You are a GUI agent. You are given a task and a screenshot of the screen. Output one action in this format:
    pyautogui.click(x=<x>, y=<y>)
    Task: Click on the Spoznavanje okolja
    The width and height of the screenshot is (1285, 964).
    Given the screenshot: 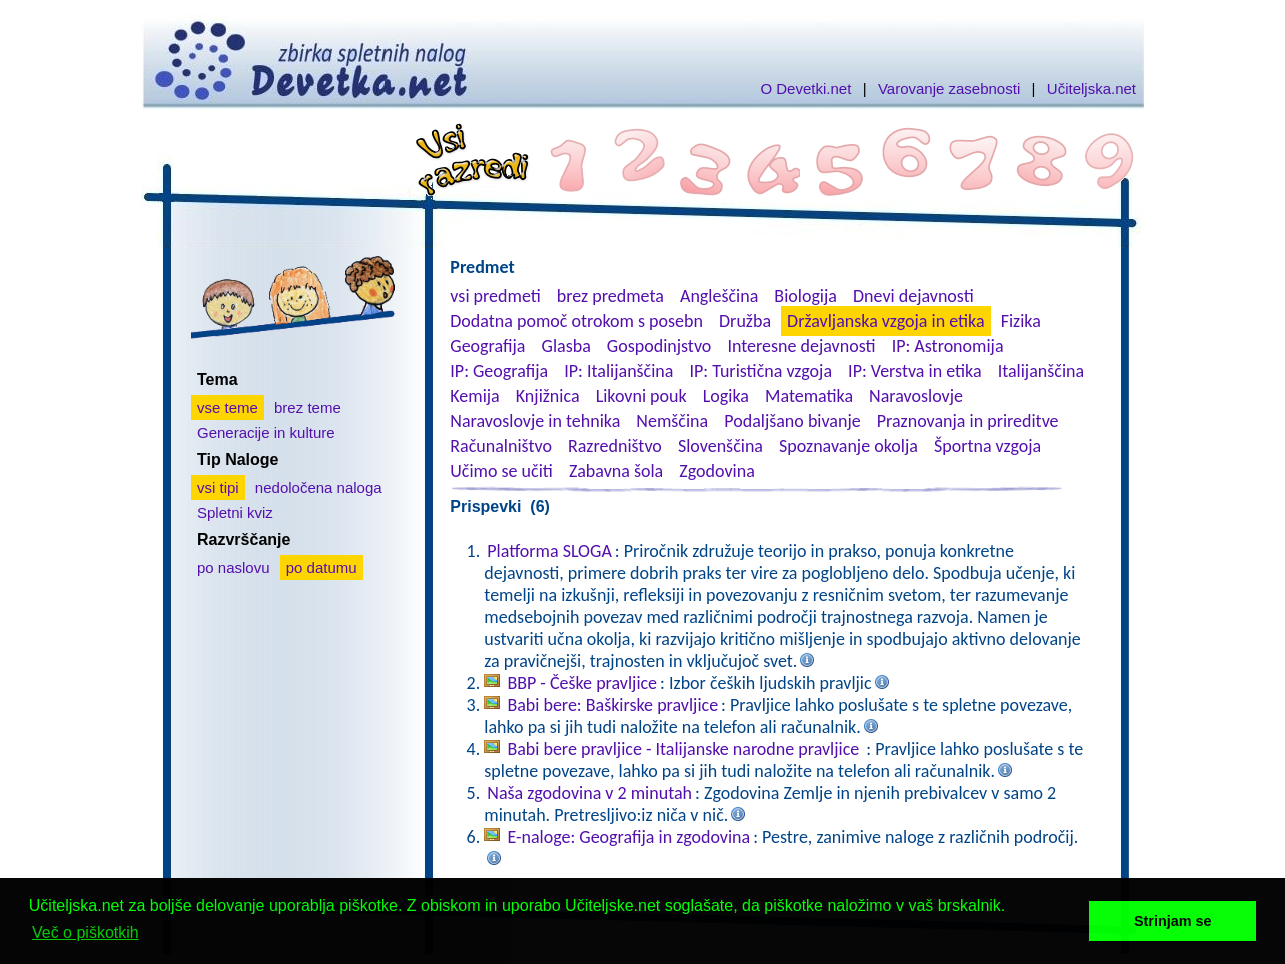 What is the action you would take?
    pyautogui.click(x=848, y=446)
    